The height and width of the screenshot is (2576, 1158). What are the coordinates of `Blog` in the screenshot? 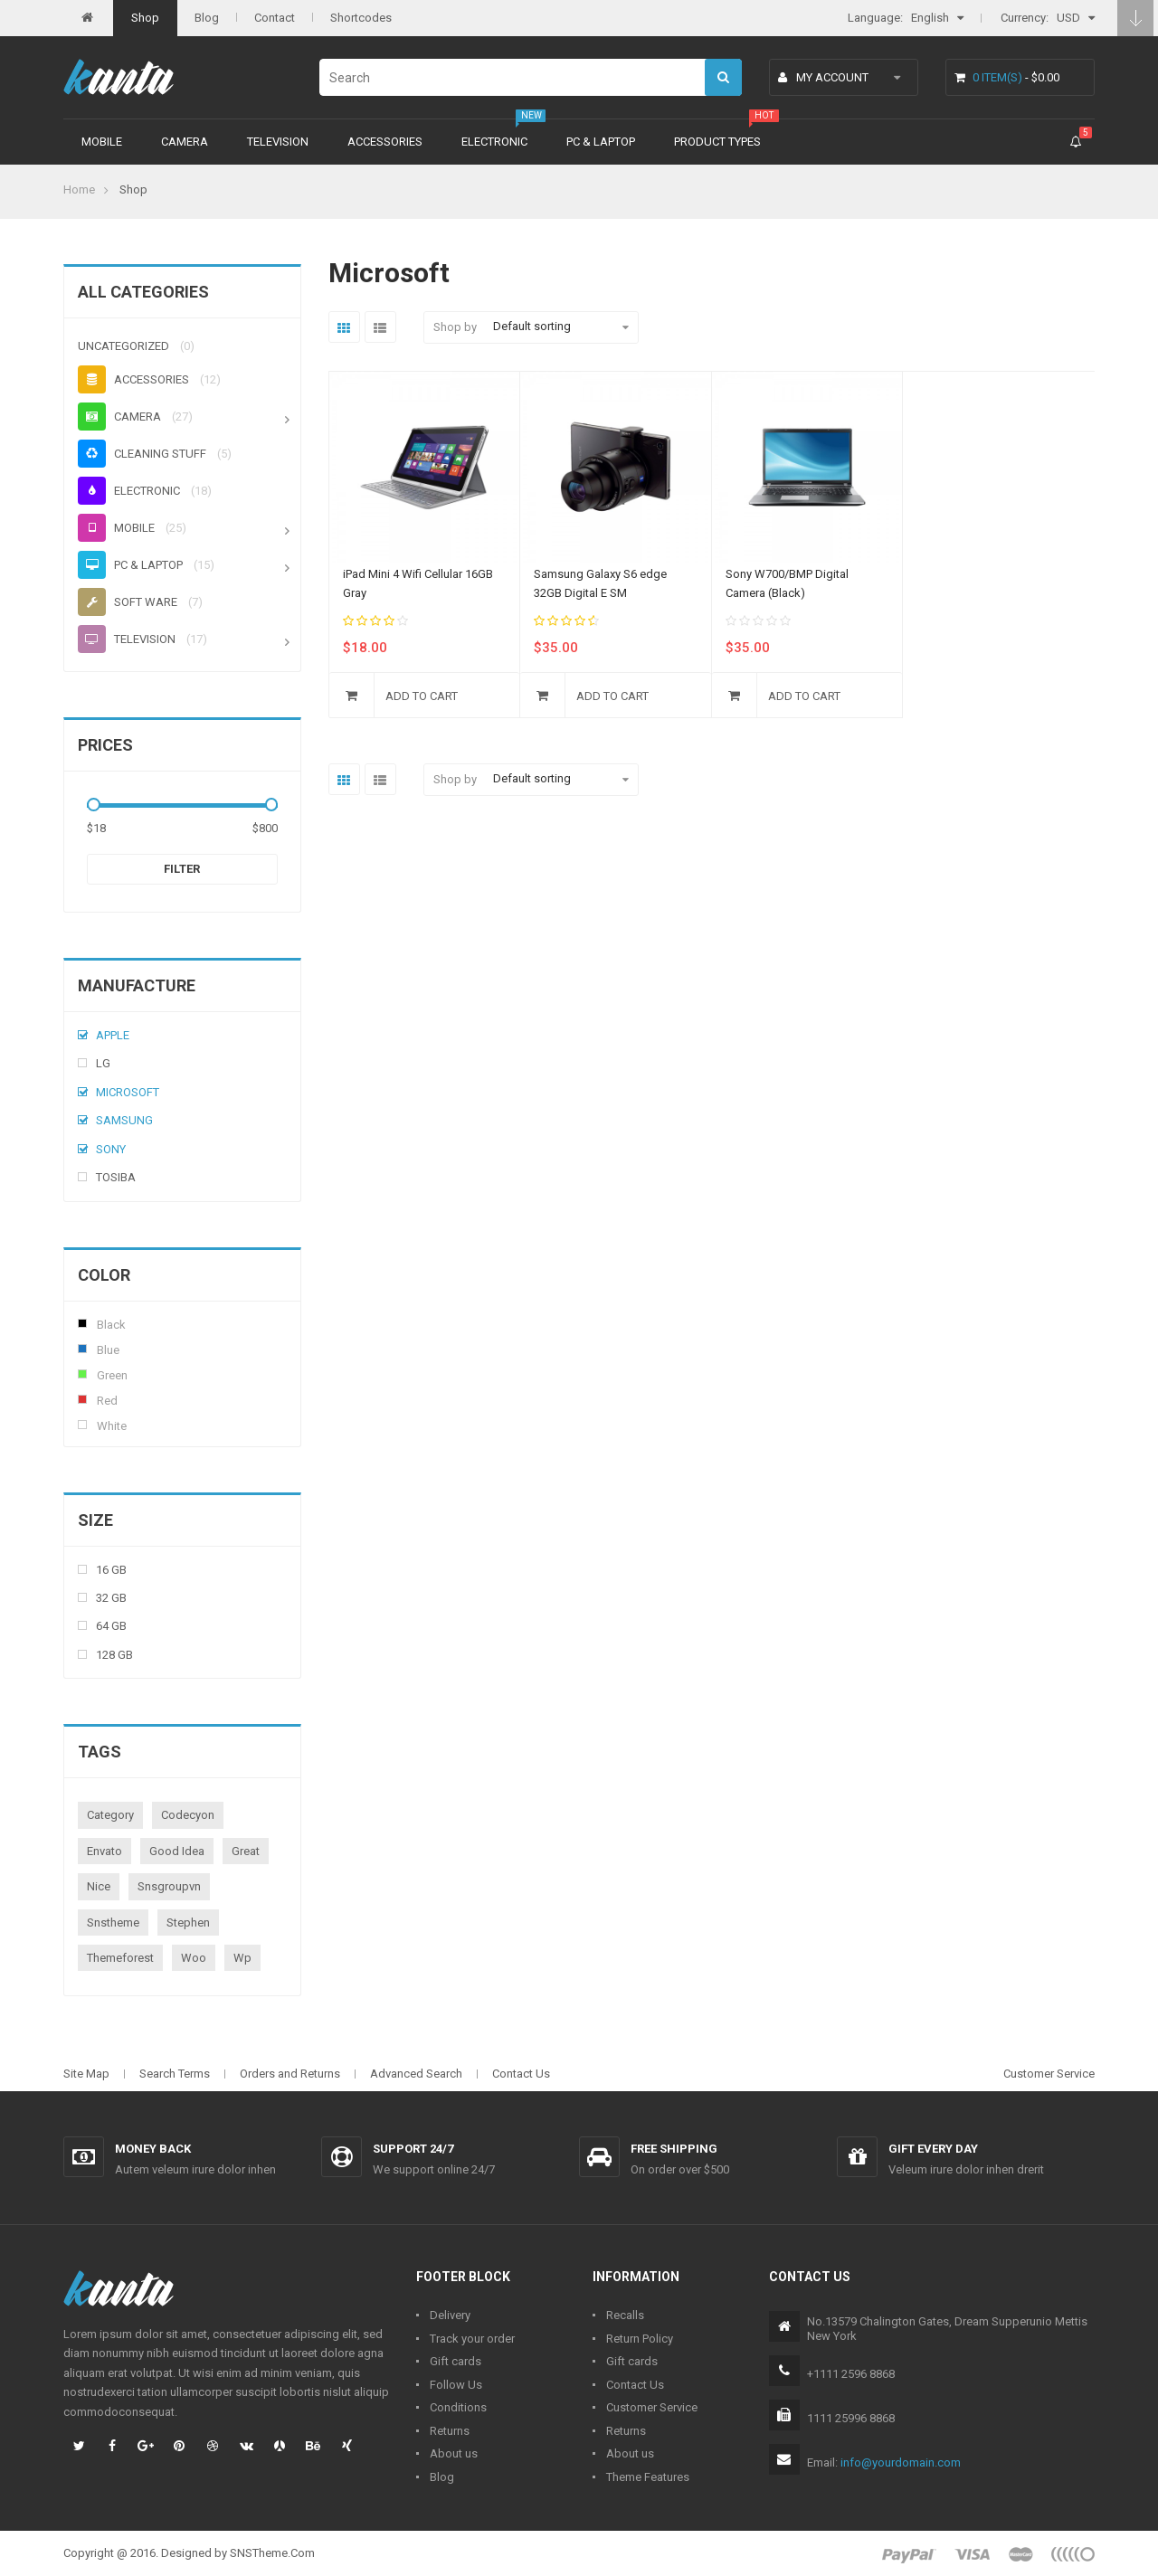 It's located at (207, 17).